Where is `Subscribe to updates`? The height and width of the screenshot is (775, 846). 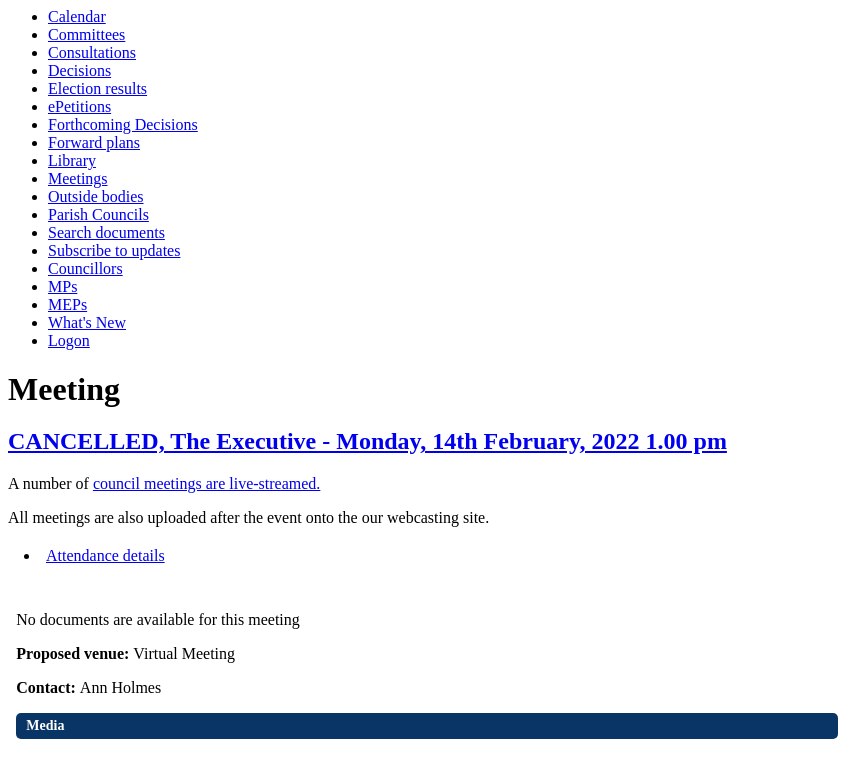
Subscribe to updates is located at coordinates (114, 250).